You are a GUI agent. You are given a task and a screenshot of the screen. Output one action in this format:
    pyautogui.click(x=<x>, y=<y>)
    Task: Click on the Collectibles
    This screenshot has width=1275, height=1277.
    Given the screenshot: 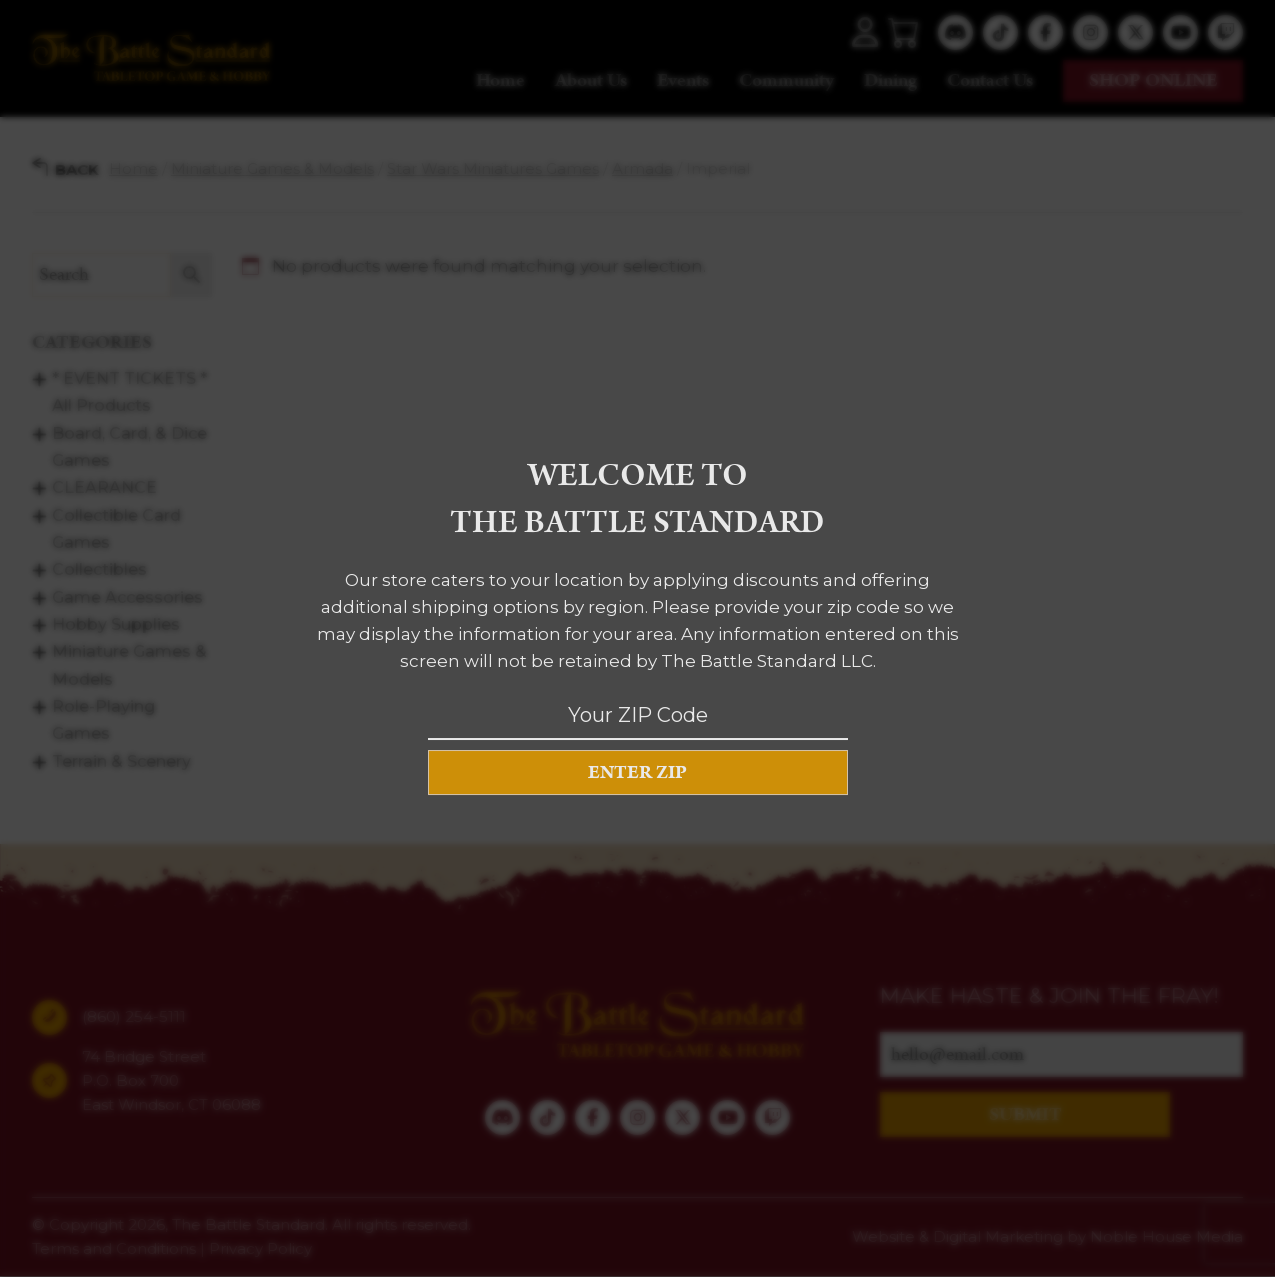 What is the action you would take?
    pyautogui.click(x=99, y=569)
    